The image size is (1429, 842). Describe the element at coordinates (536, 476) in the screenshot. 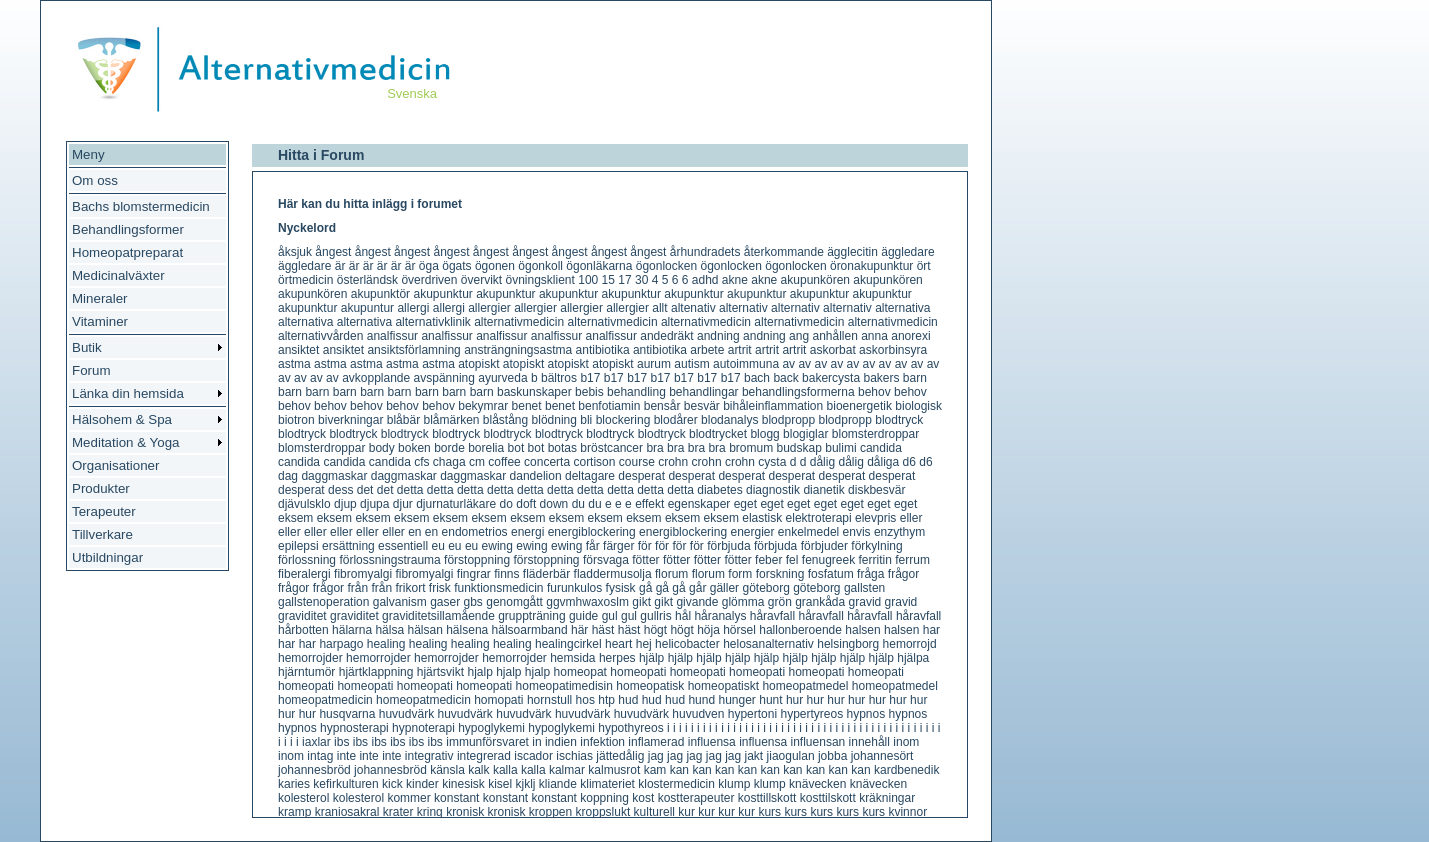

I see `dandelion` at that location.